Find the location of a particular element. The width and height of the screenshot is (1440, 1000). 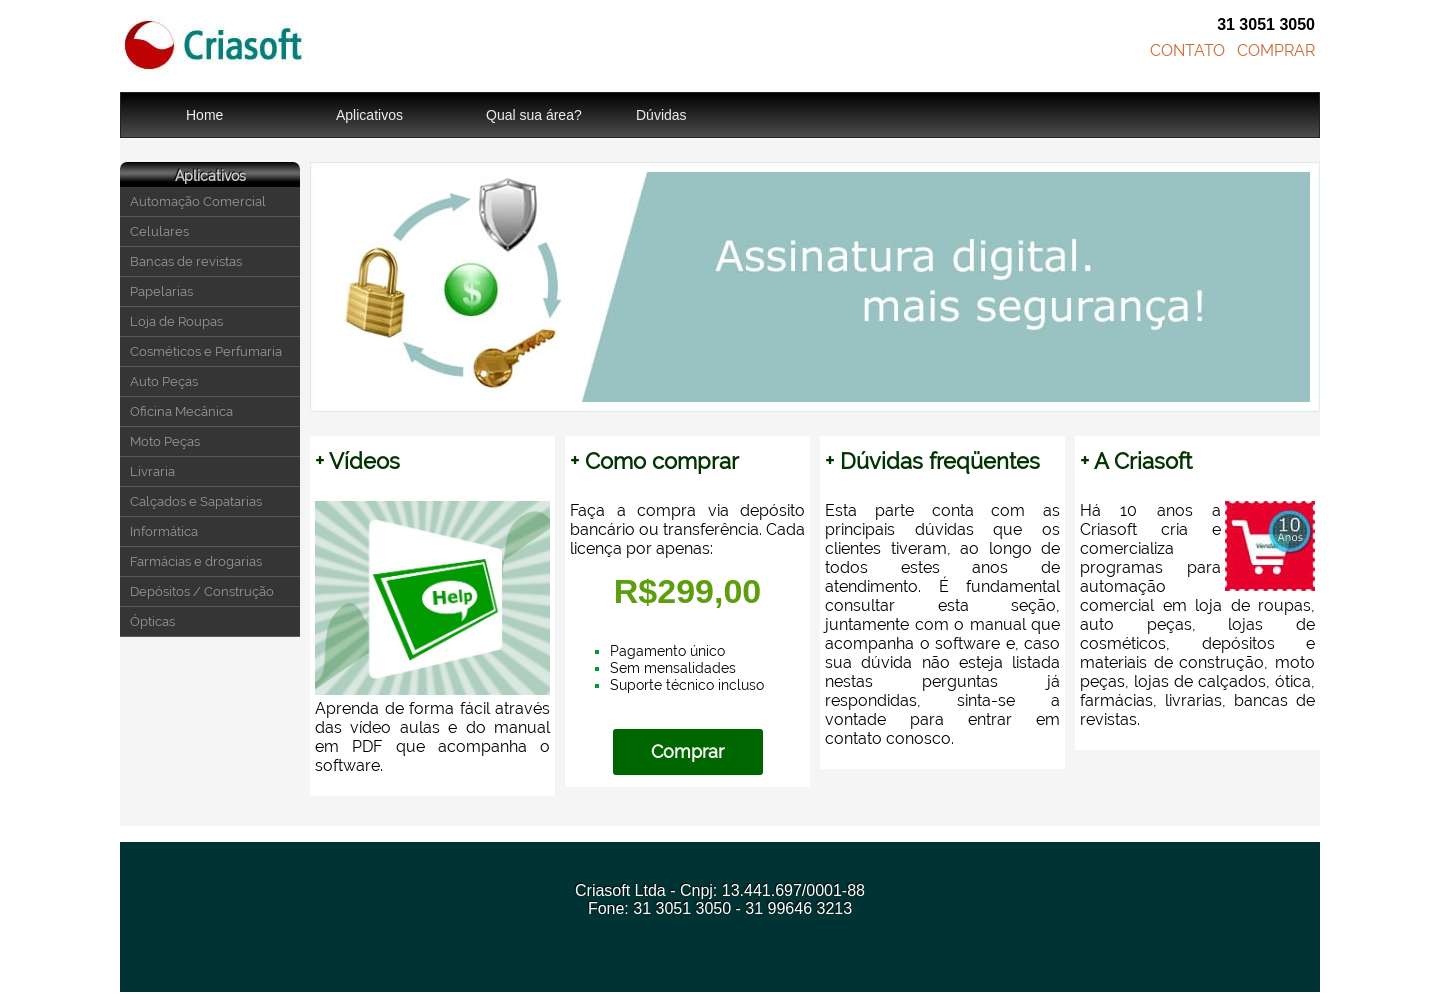

Dúvidas is located at coordinates (661, 115).